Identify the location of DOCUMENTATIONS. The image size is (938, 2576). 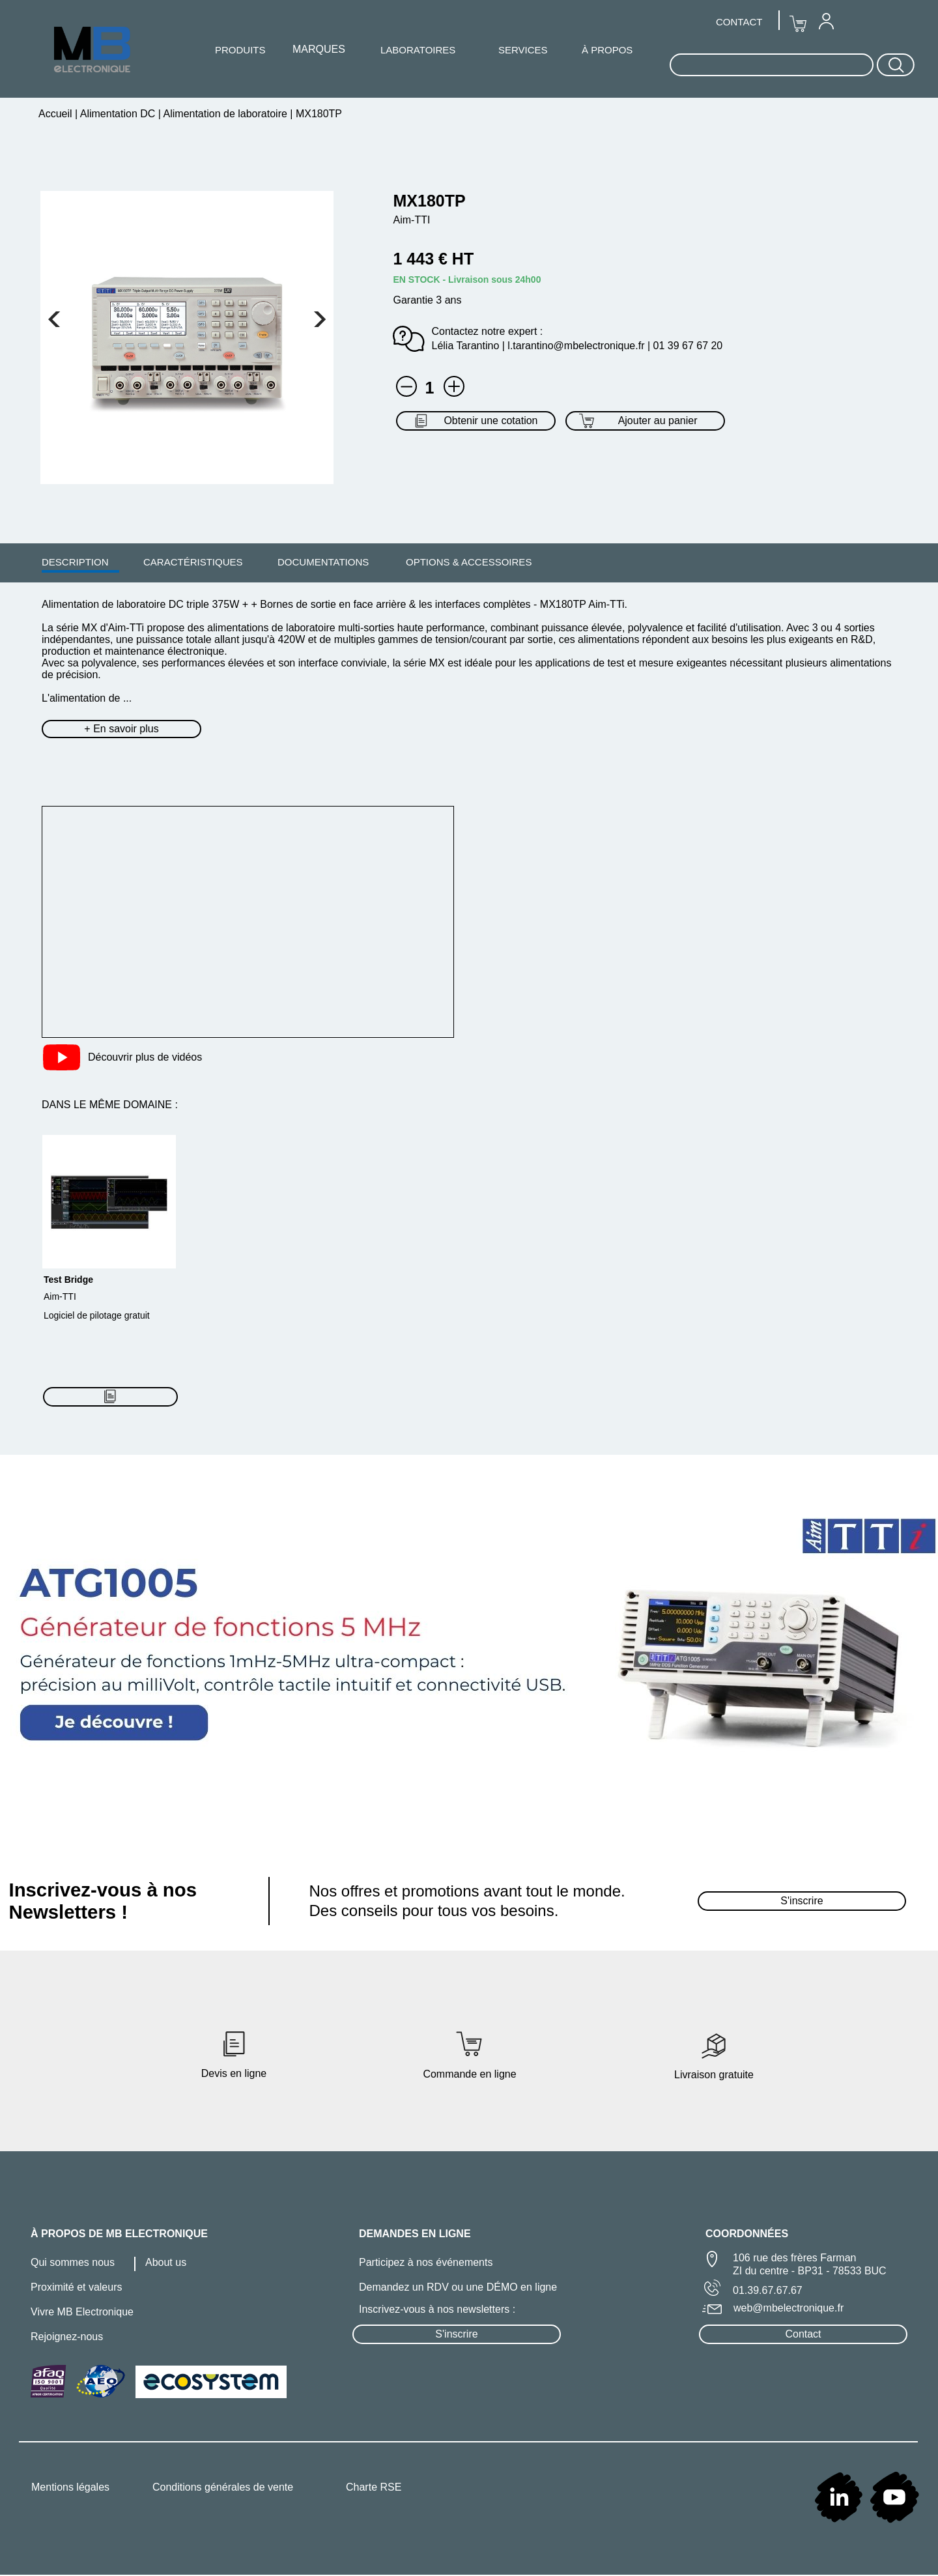
(323, 561).